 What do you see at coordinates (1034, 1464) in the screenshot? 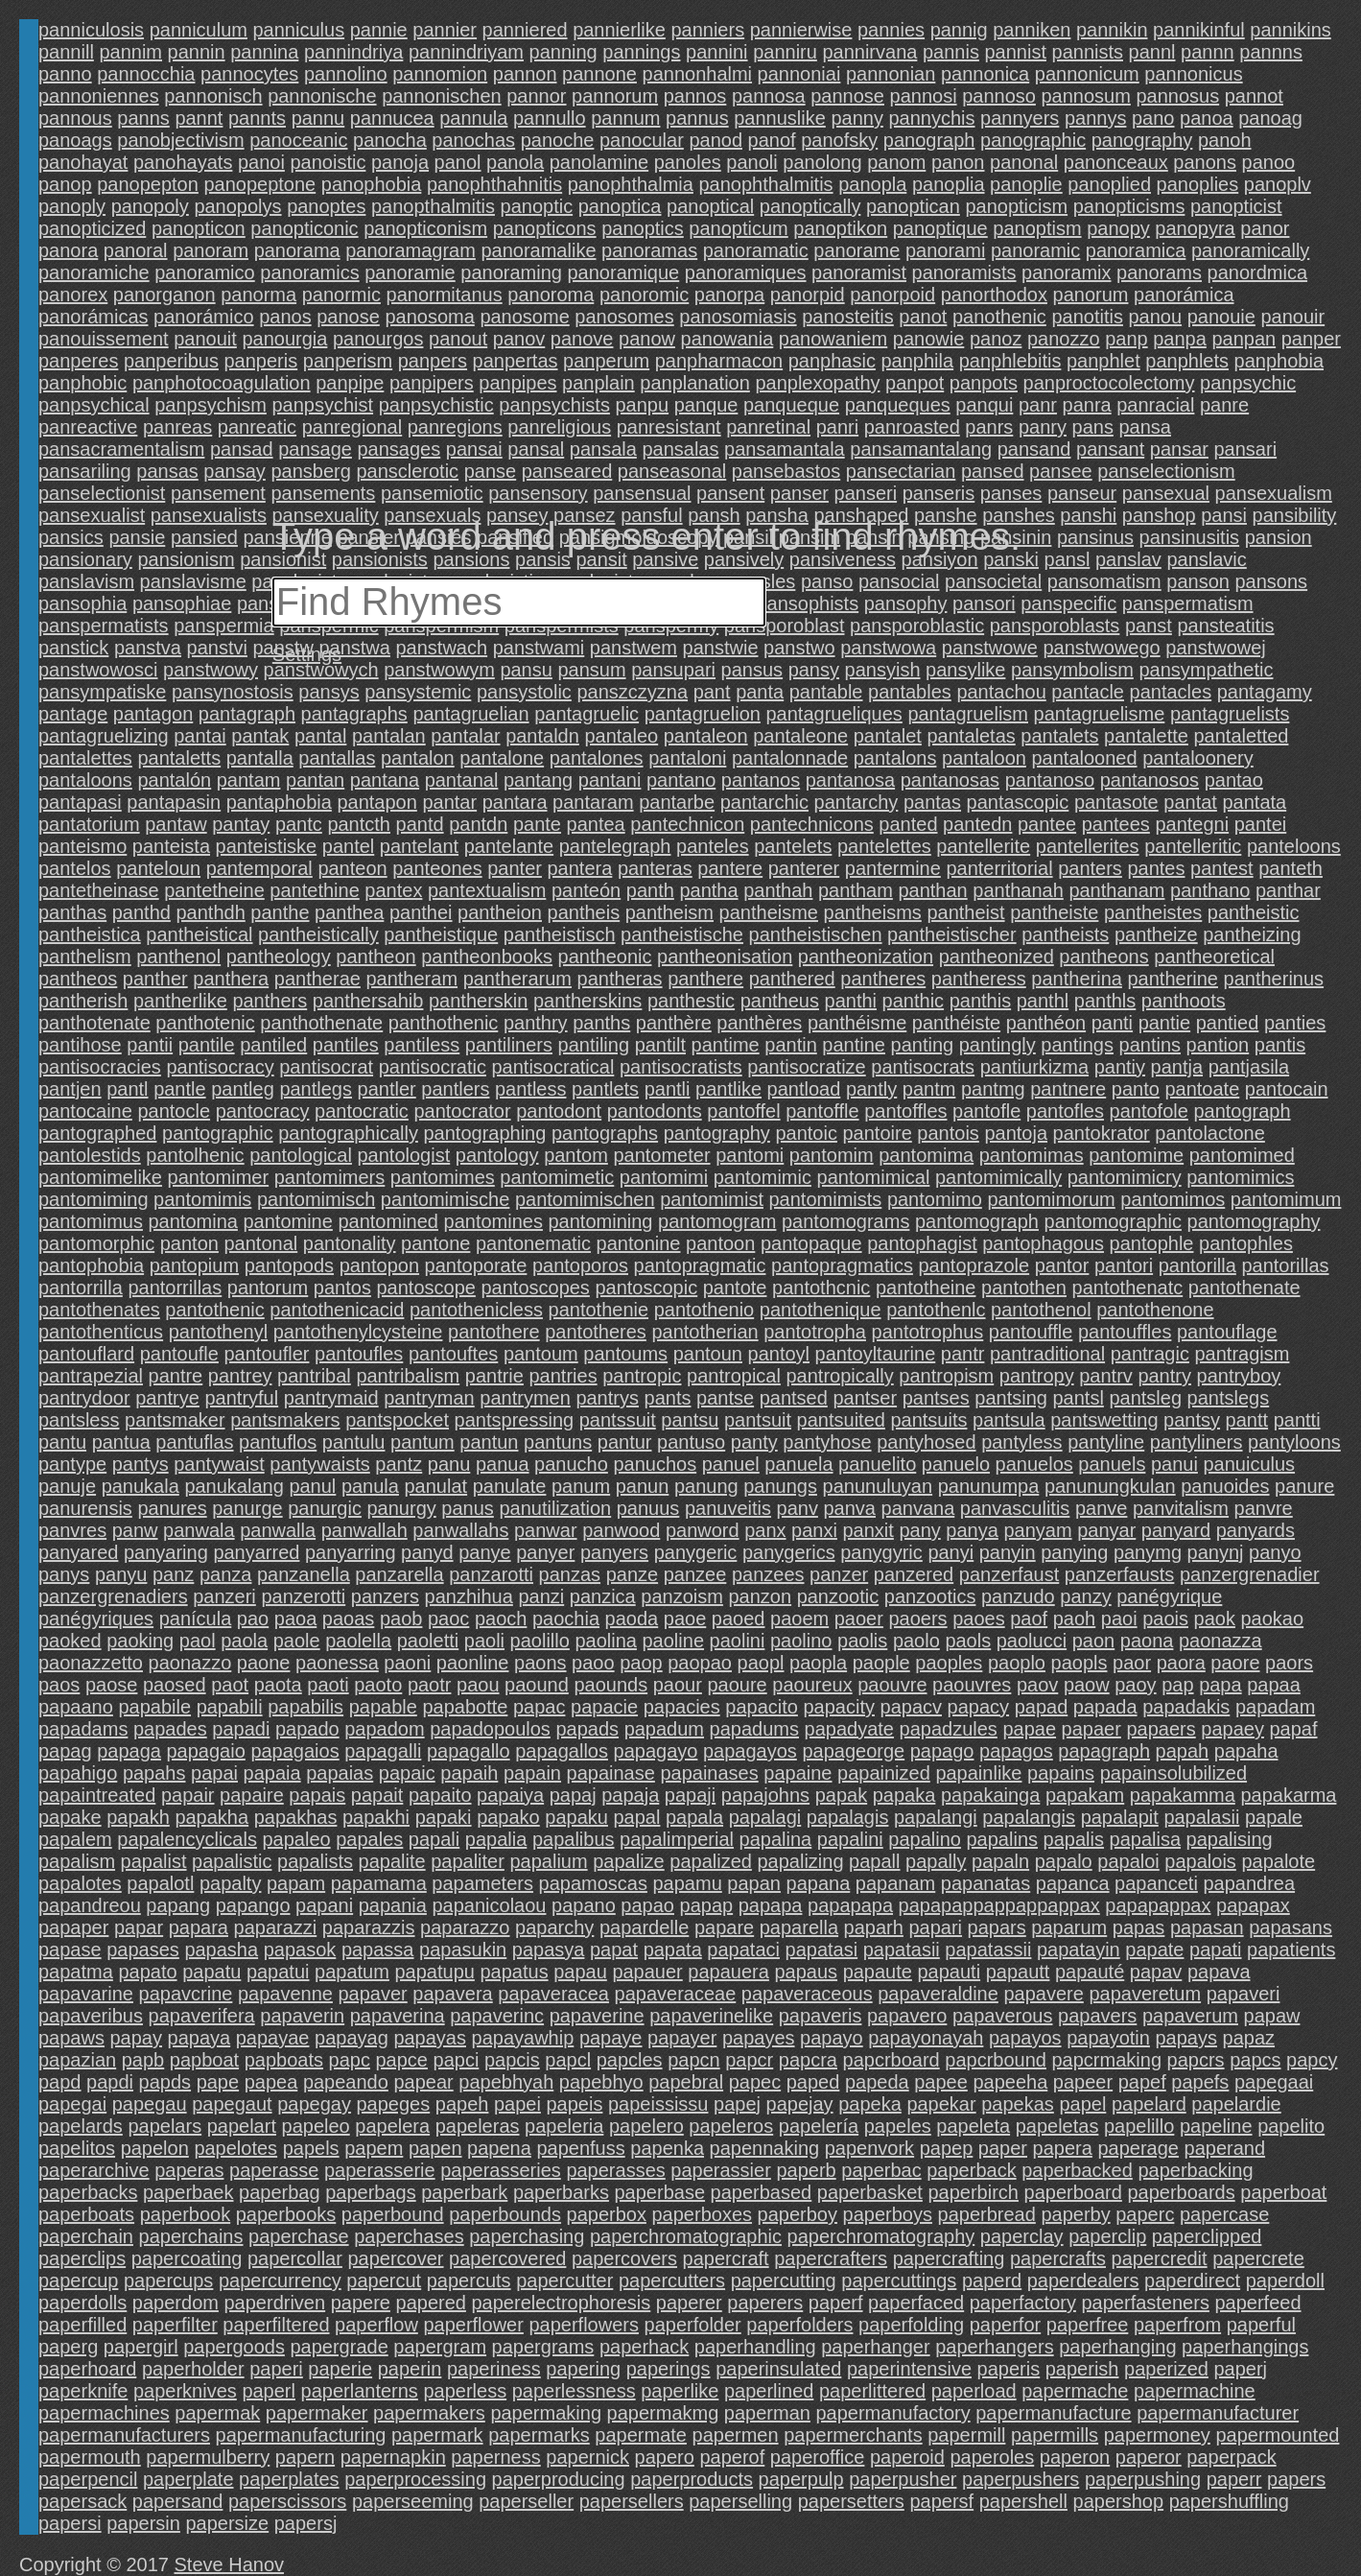
I see `panuelos` at bounding box center [1034, 1464].